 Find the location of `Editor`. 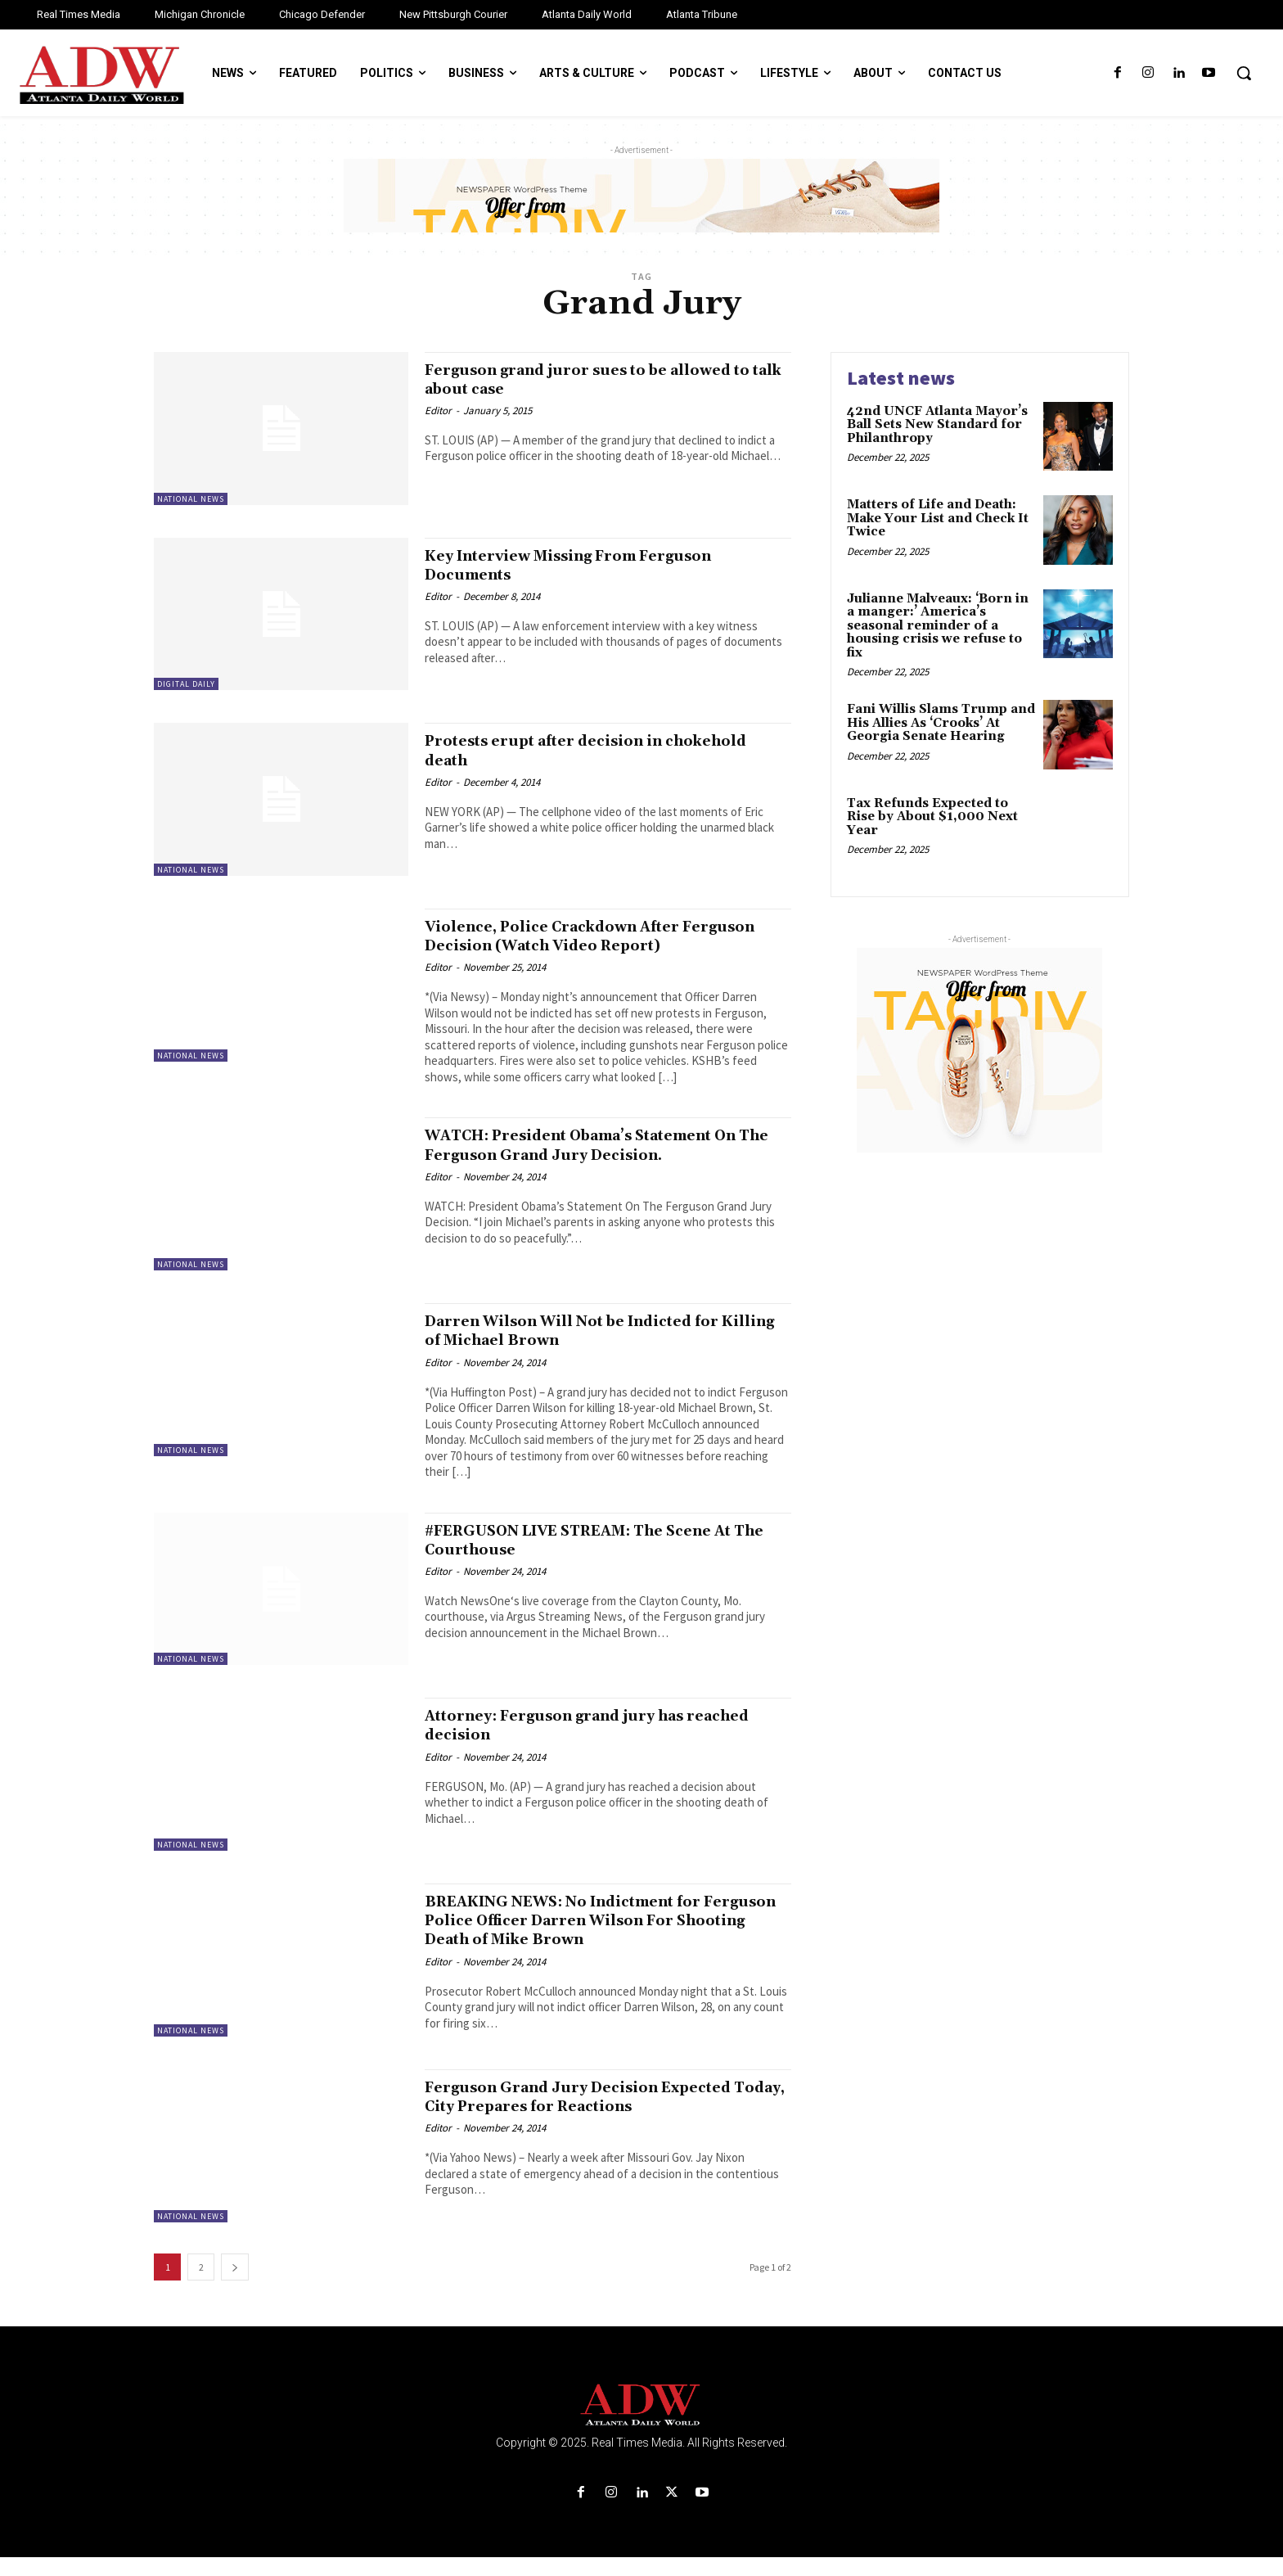

Editor is located at coordinates (438, 410).